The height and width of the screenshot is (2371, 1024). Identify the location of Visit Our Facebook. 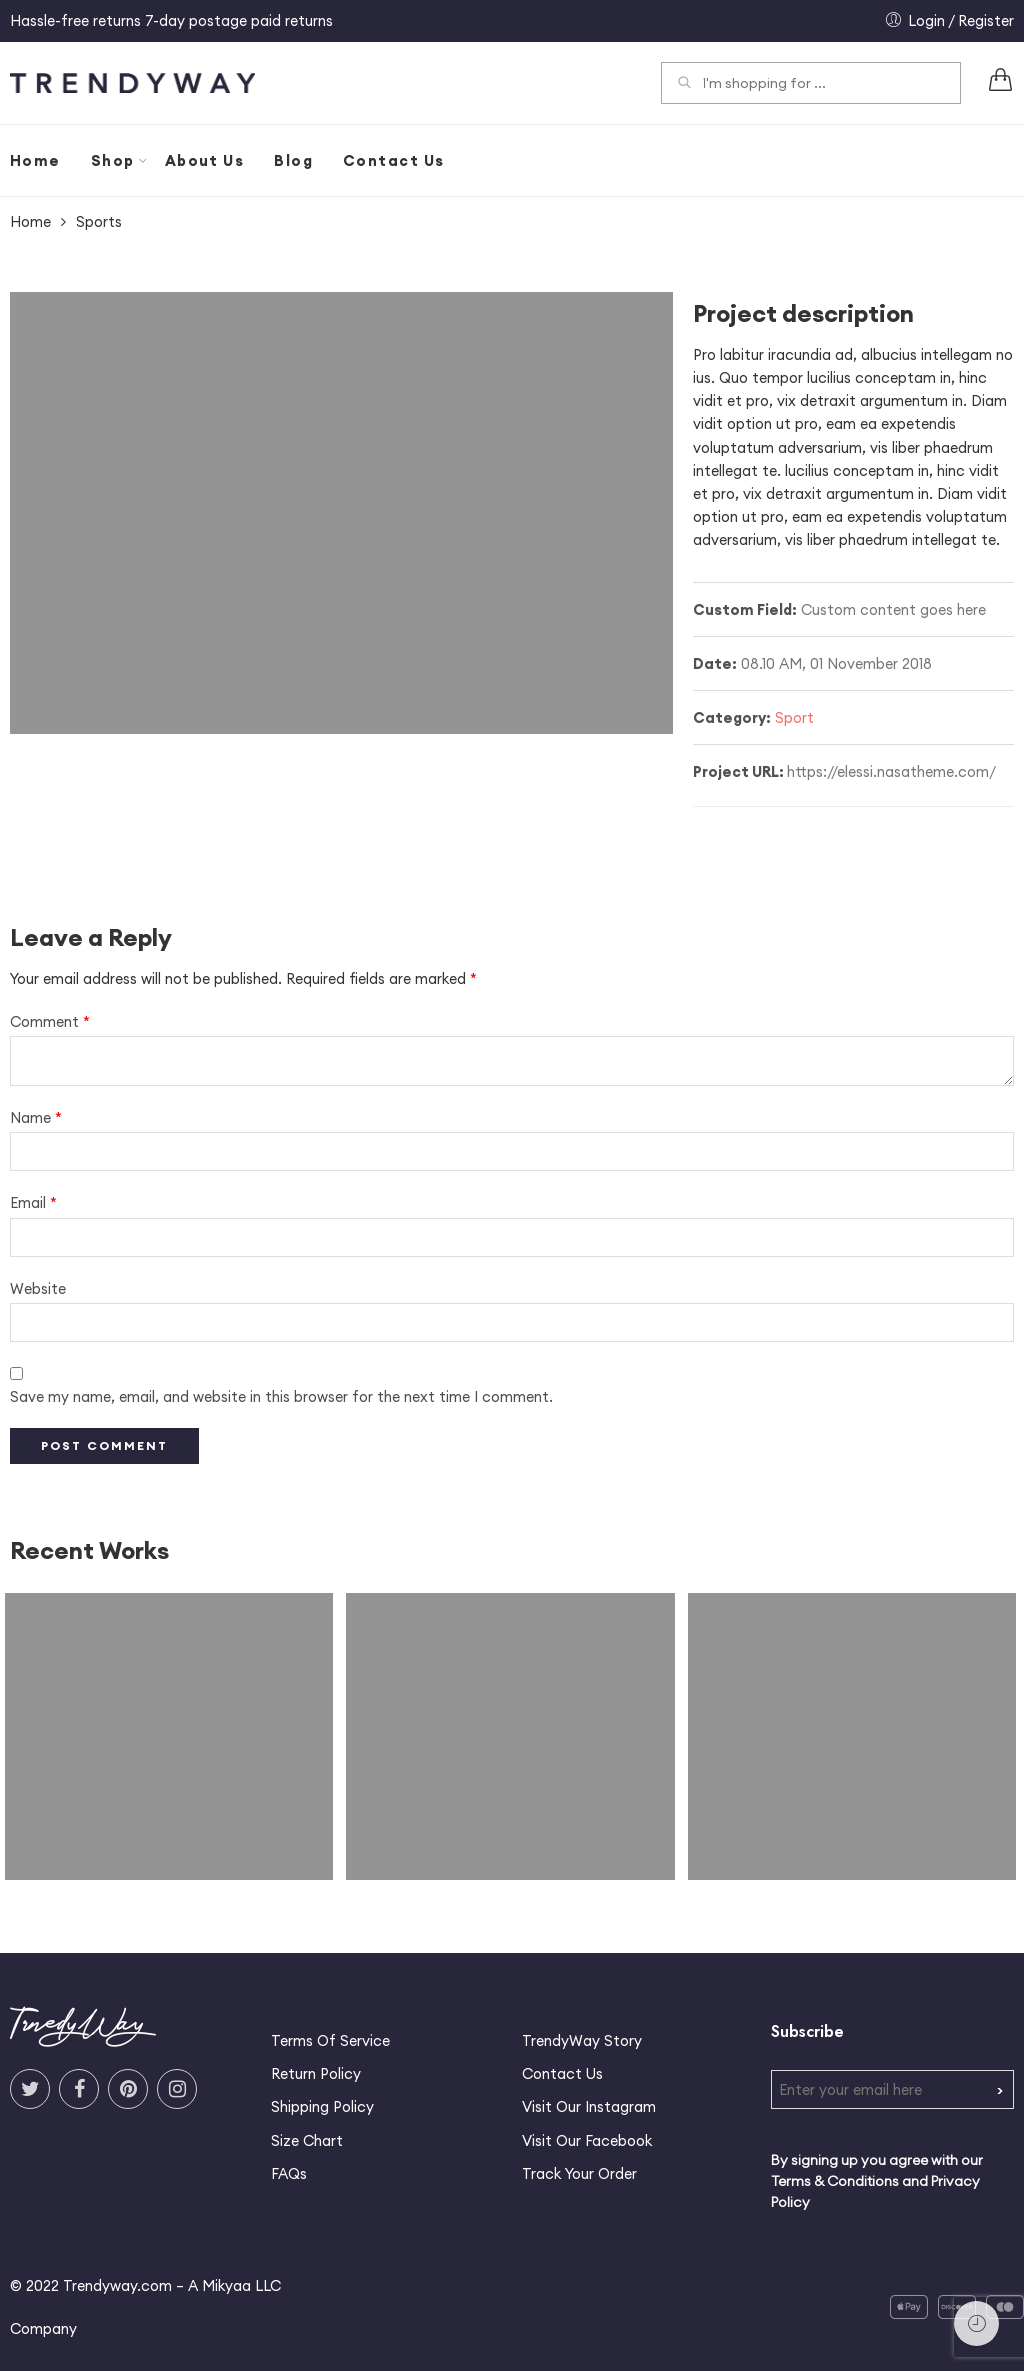
(587, 2140).